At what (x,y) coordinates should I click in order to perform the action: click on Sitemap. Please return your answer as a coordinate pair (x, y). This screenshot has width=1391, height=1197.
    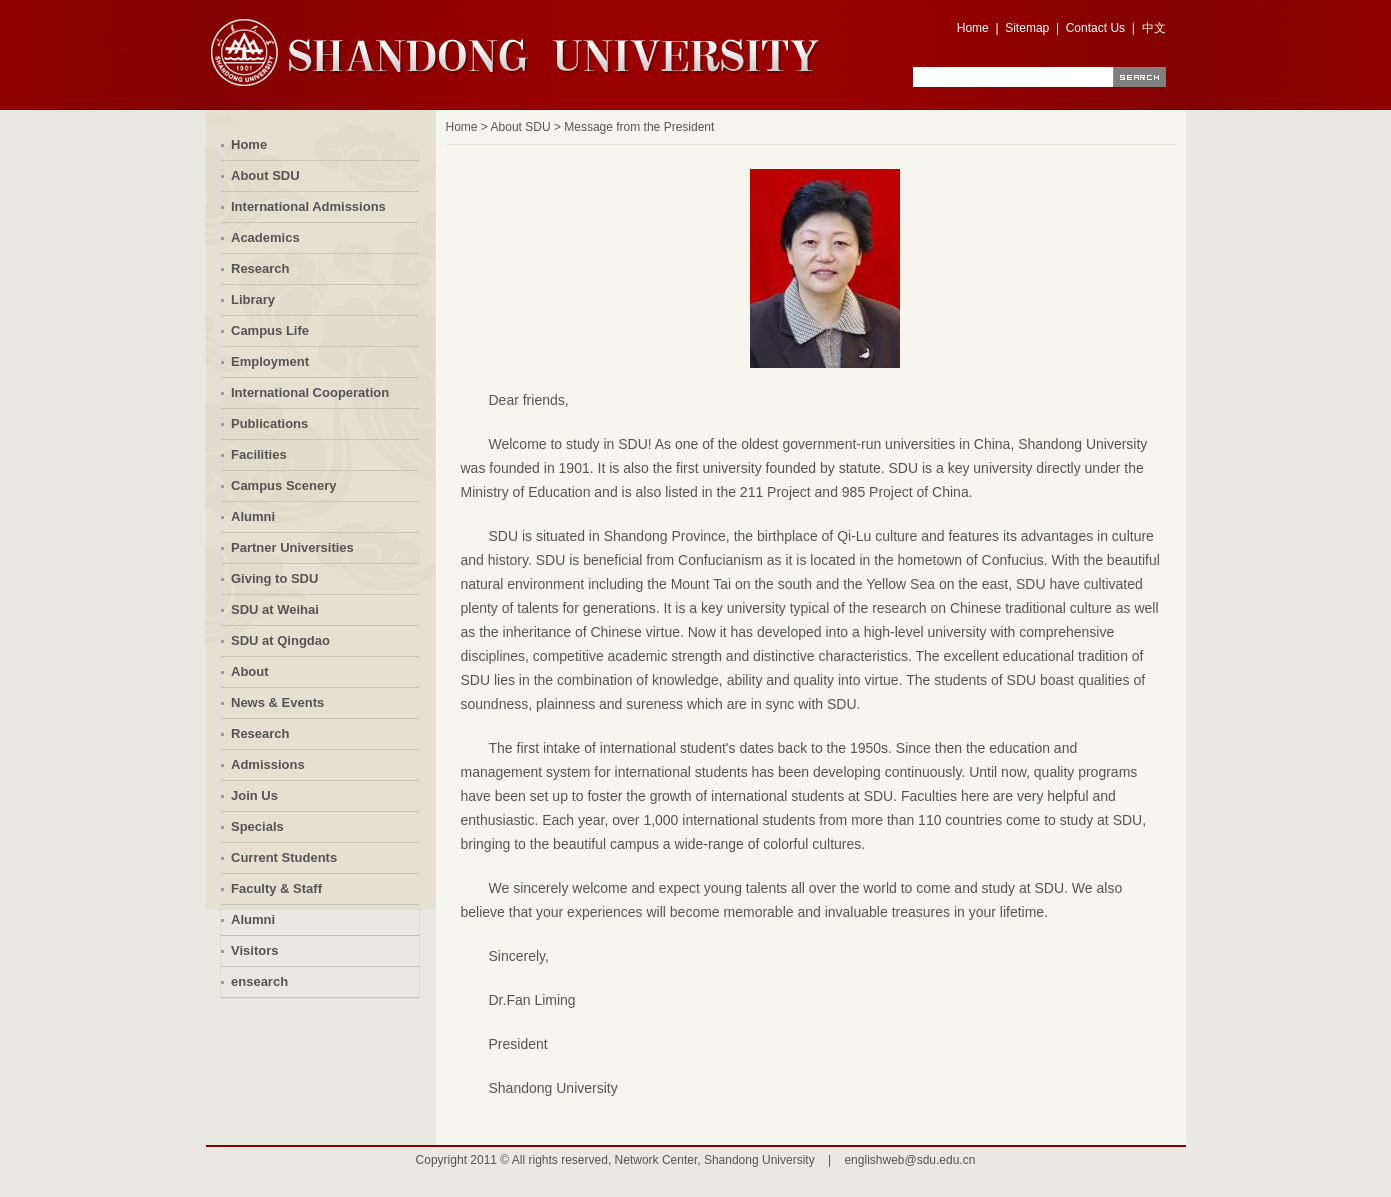
    Looking at the image, I should click on (1027, 28).